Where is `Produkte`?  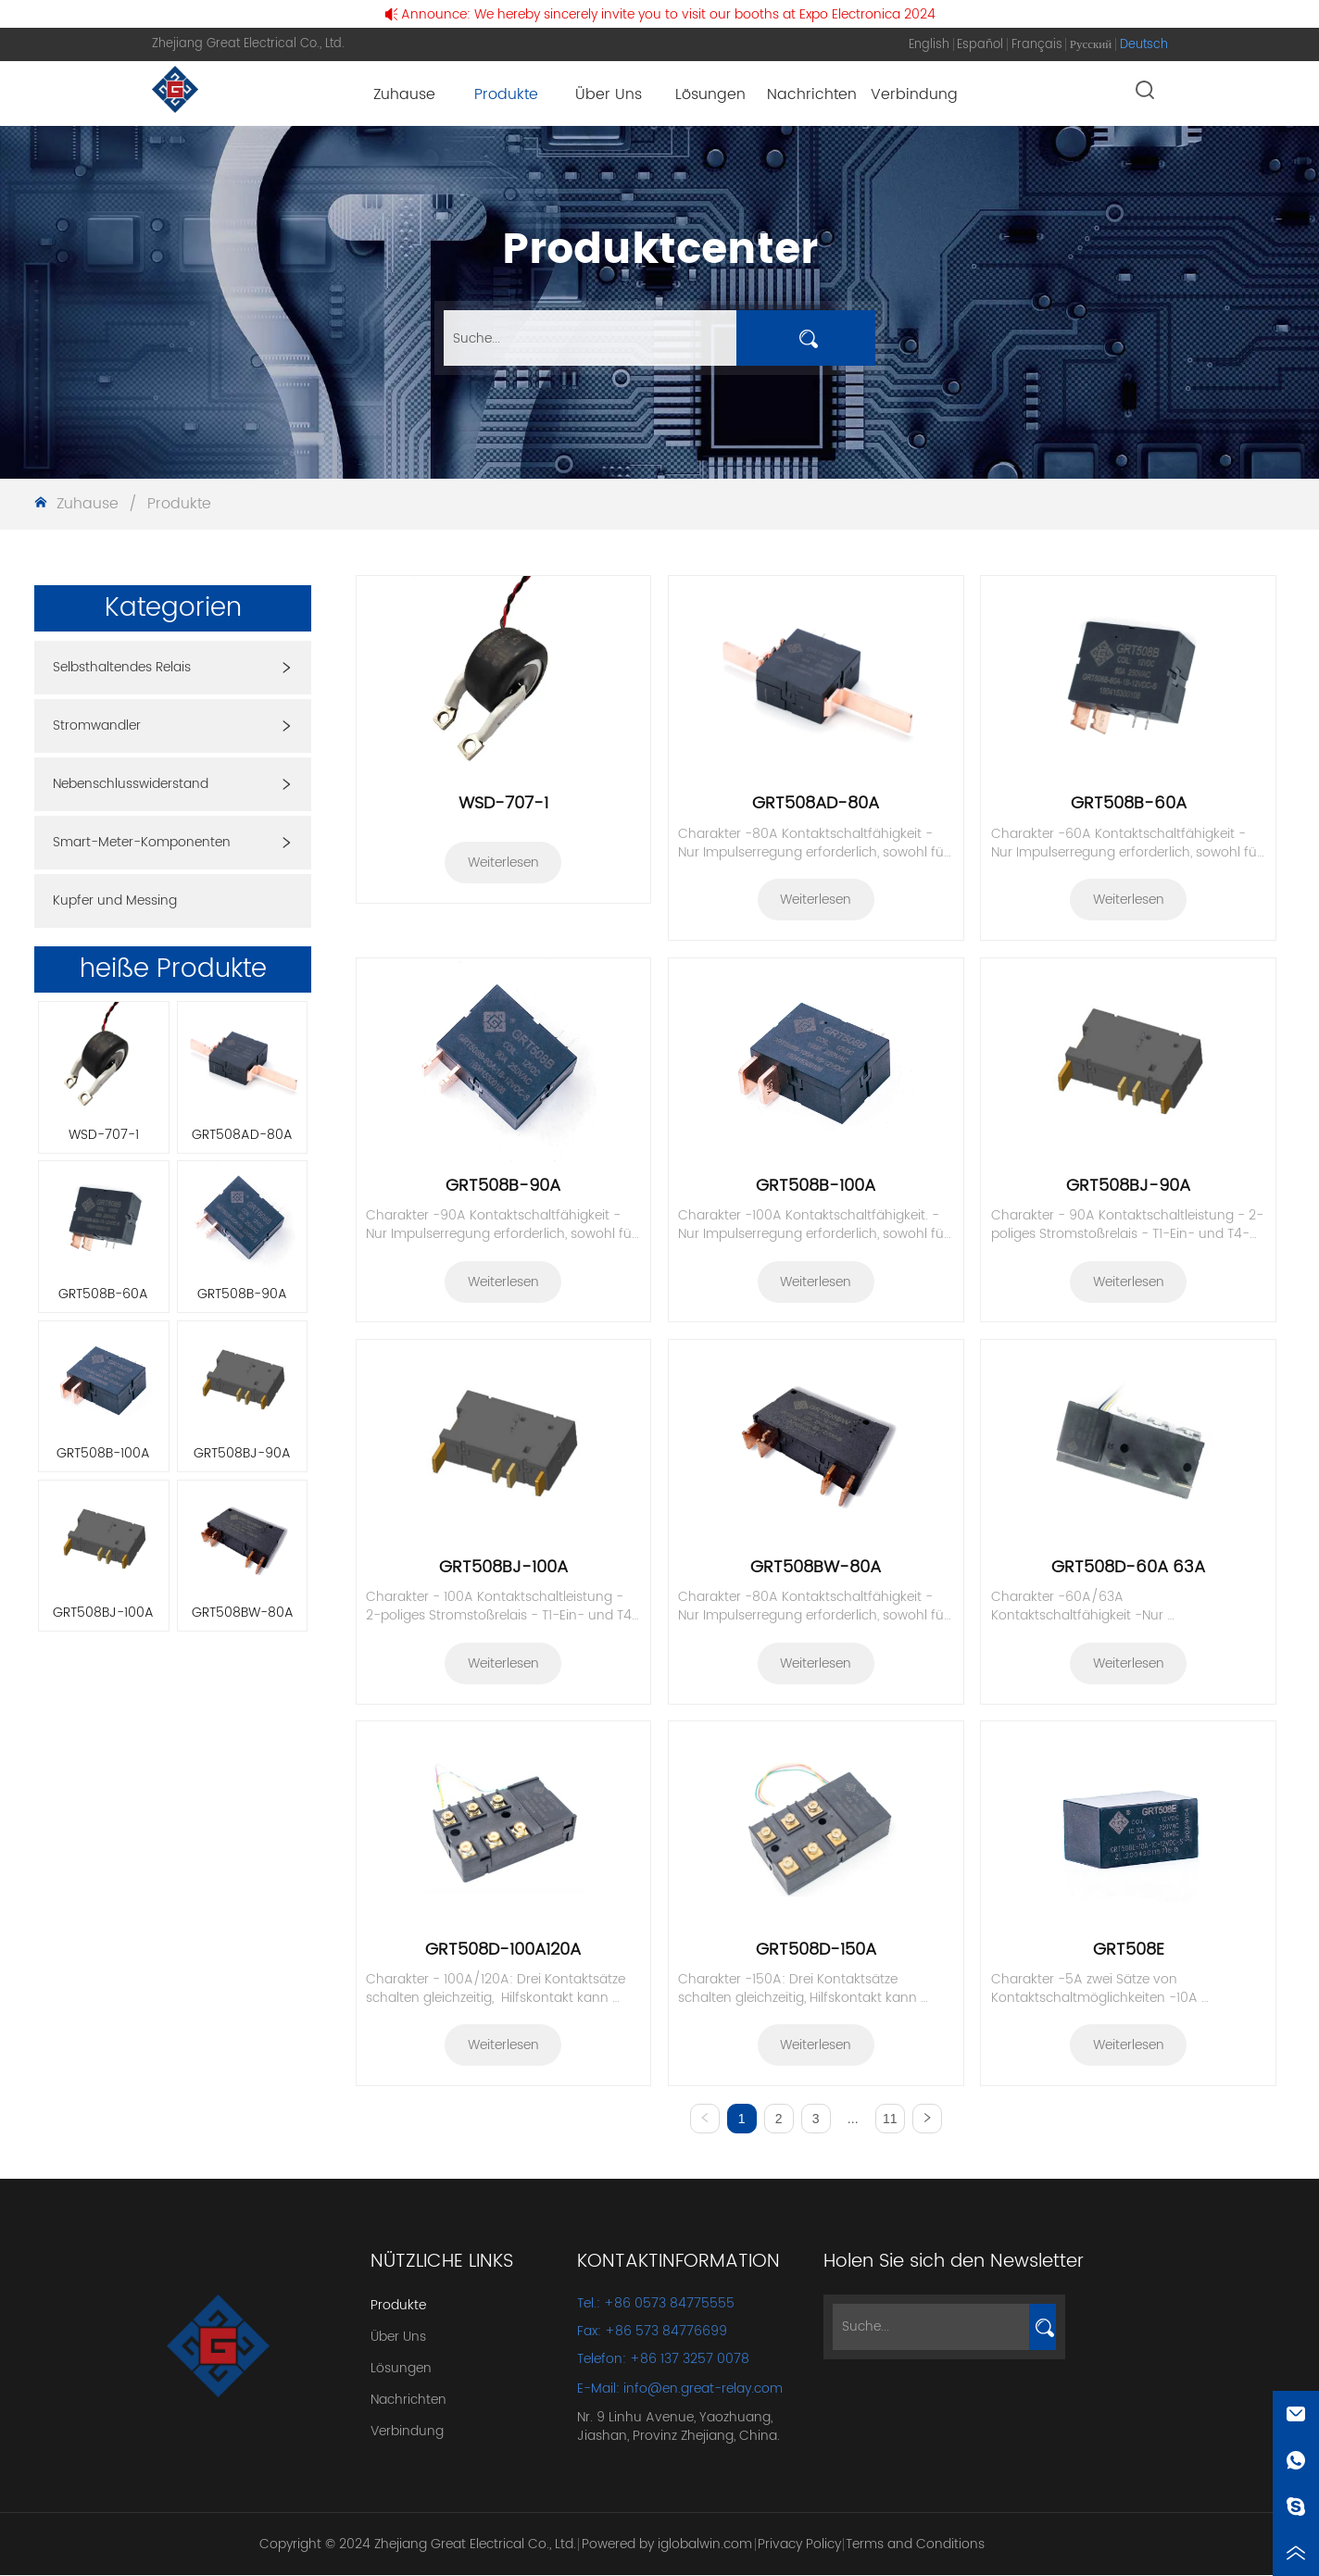 Produkte is located at coordinates (177, 504).